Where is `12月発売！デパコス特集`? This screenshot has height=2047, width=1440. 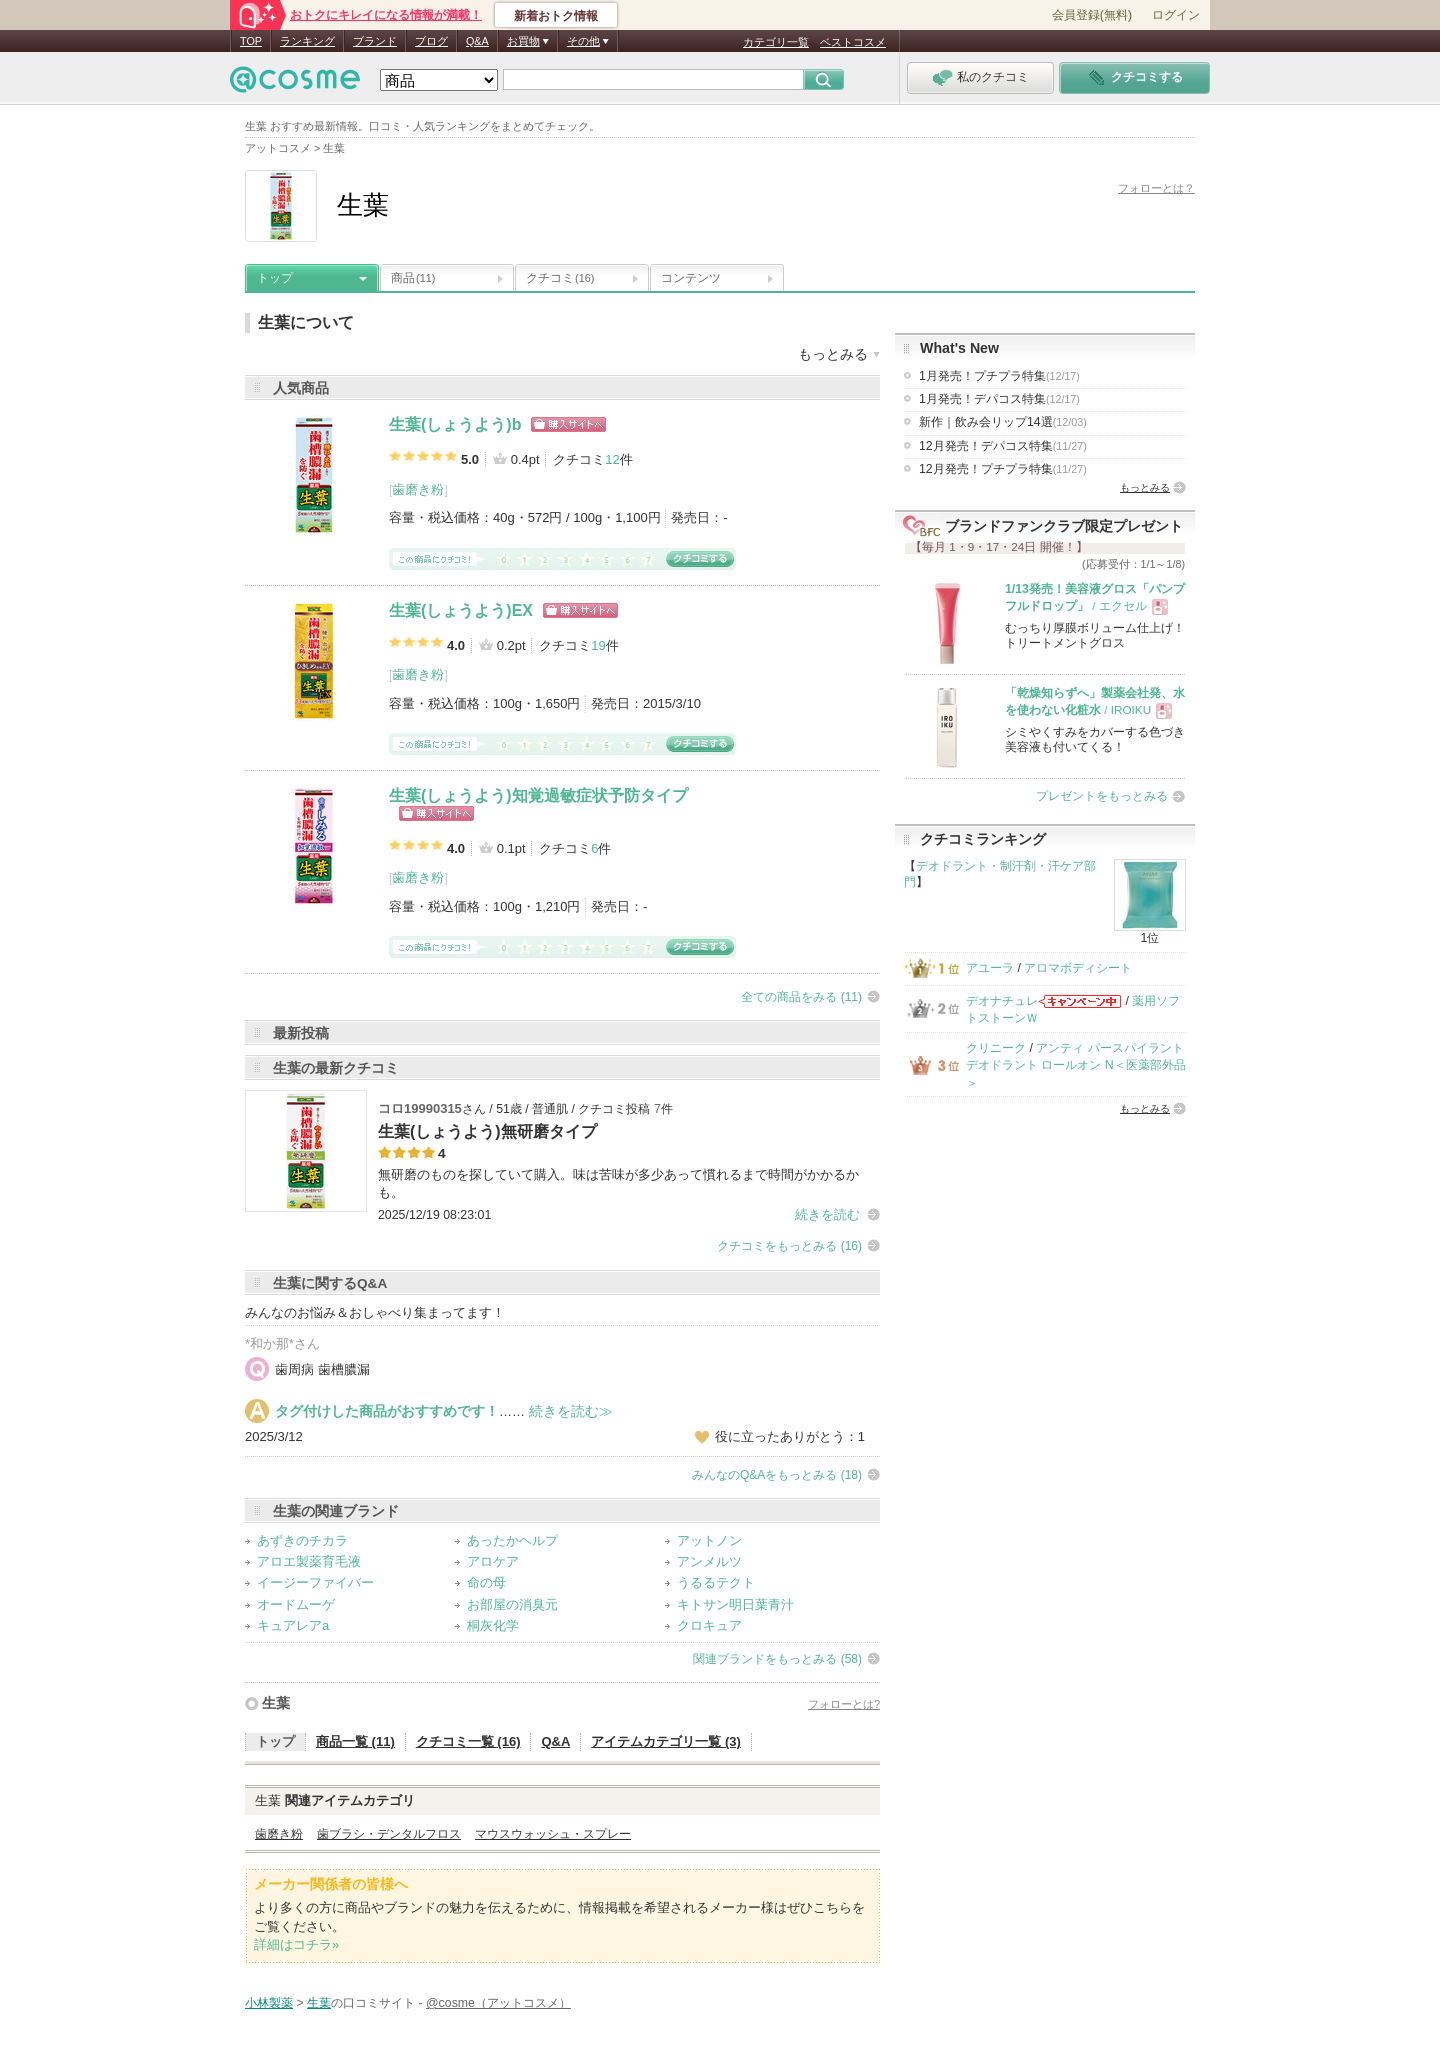 12月発売！デパコス特集 is located at coordinates (1003, 446).